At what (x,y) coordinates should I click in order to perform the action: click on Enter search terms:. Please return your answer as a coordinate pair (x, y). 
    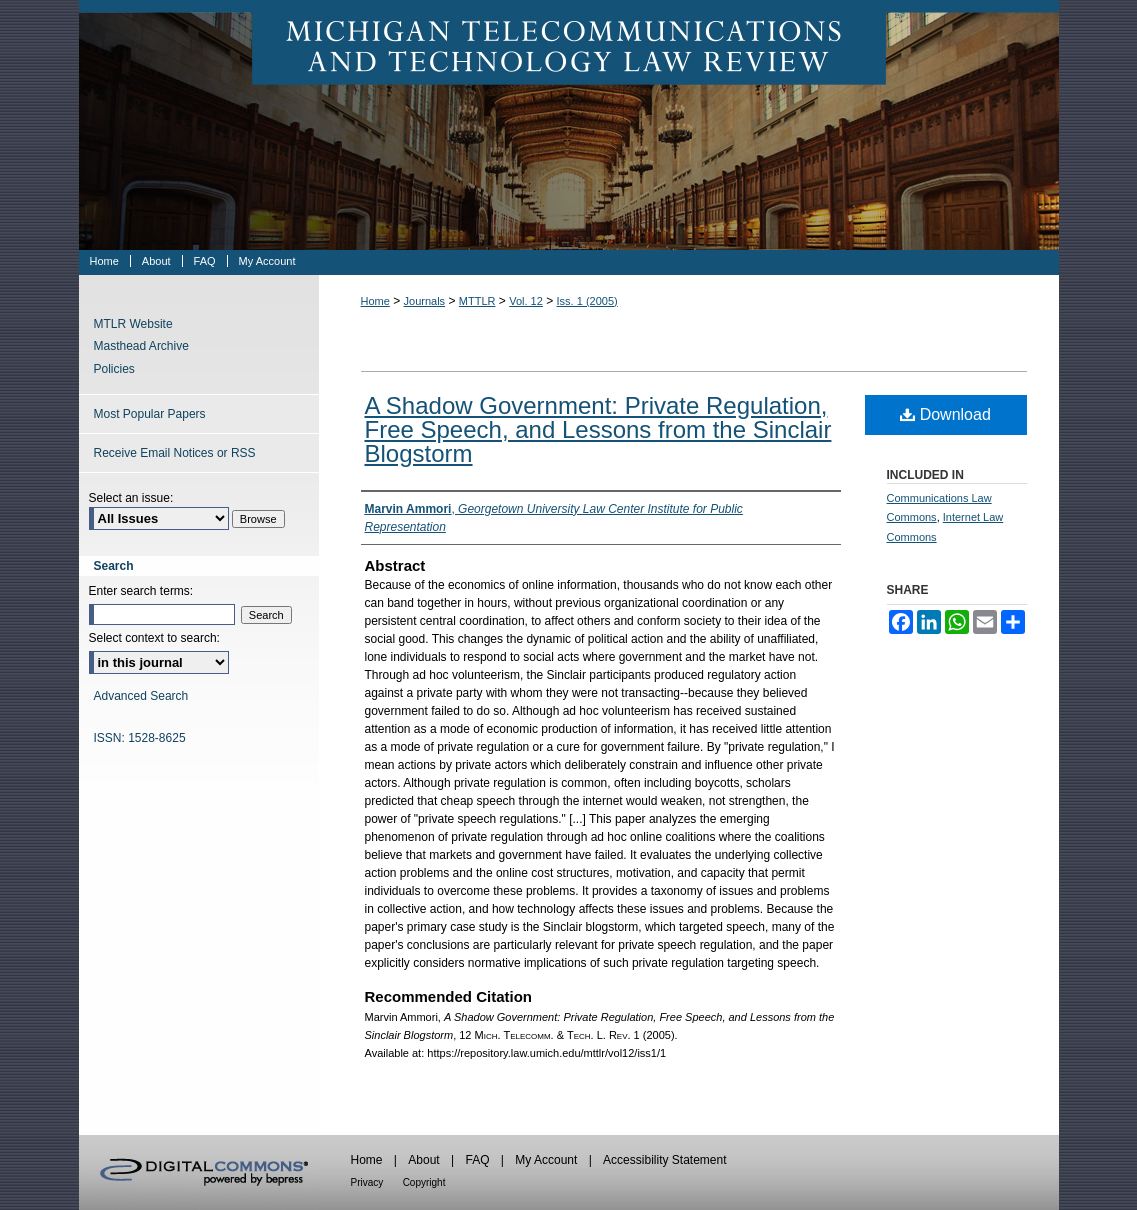
    Looking at the image, I should click on (141, 591).